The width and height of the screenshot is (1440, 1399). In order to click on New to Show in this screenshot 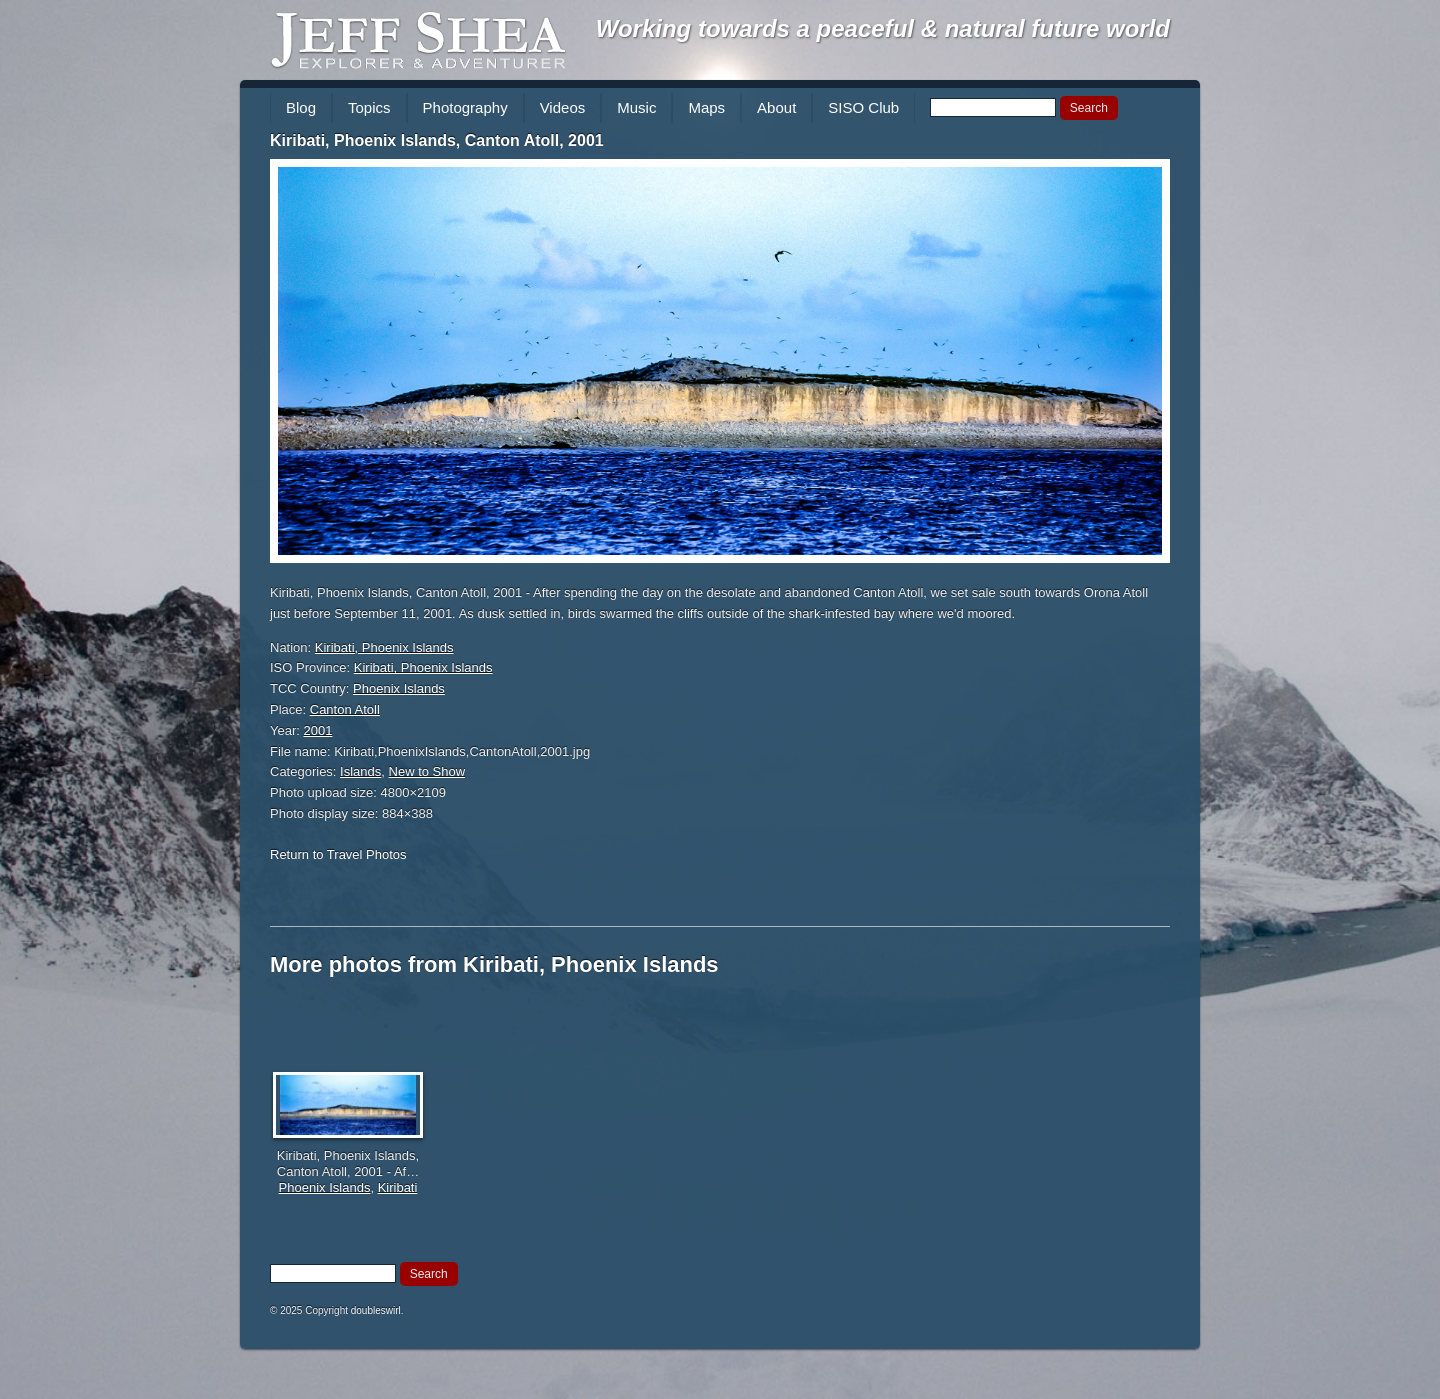, I will do `click(427, 771)`.